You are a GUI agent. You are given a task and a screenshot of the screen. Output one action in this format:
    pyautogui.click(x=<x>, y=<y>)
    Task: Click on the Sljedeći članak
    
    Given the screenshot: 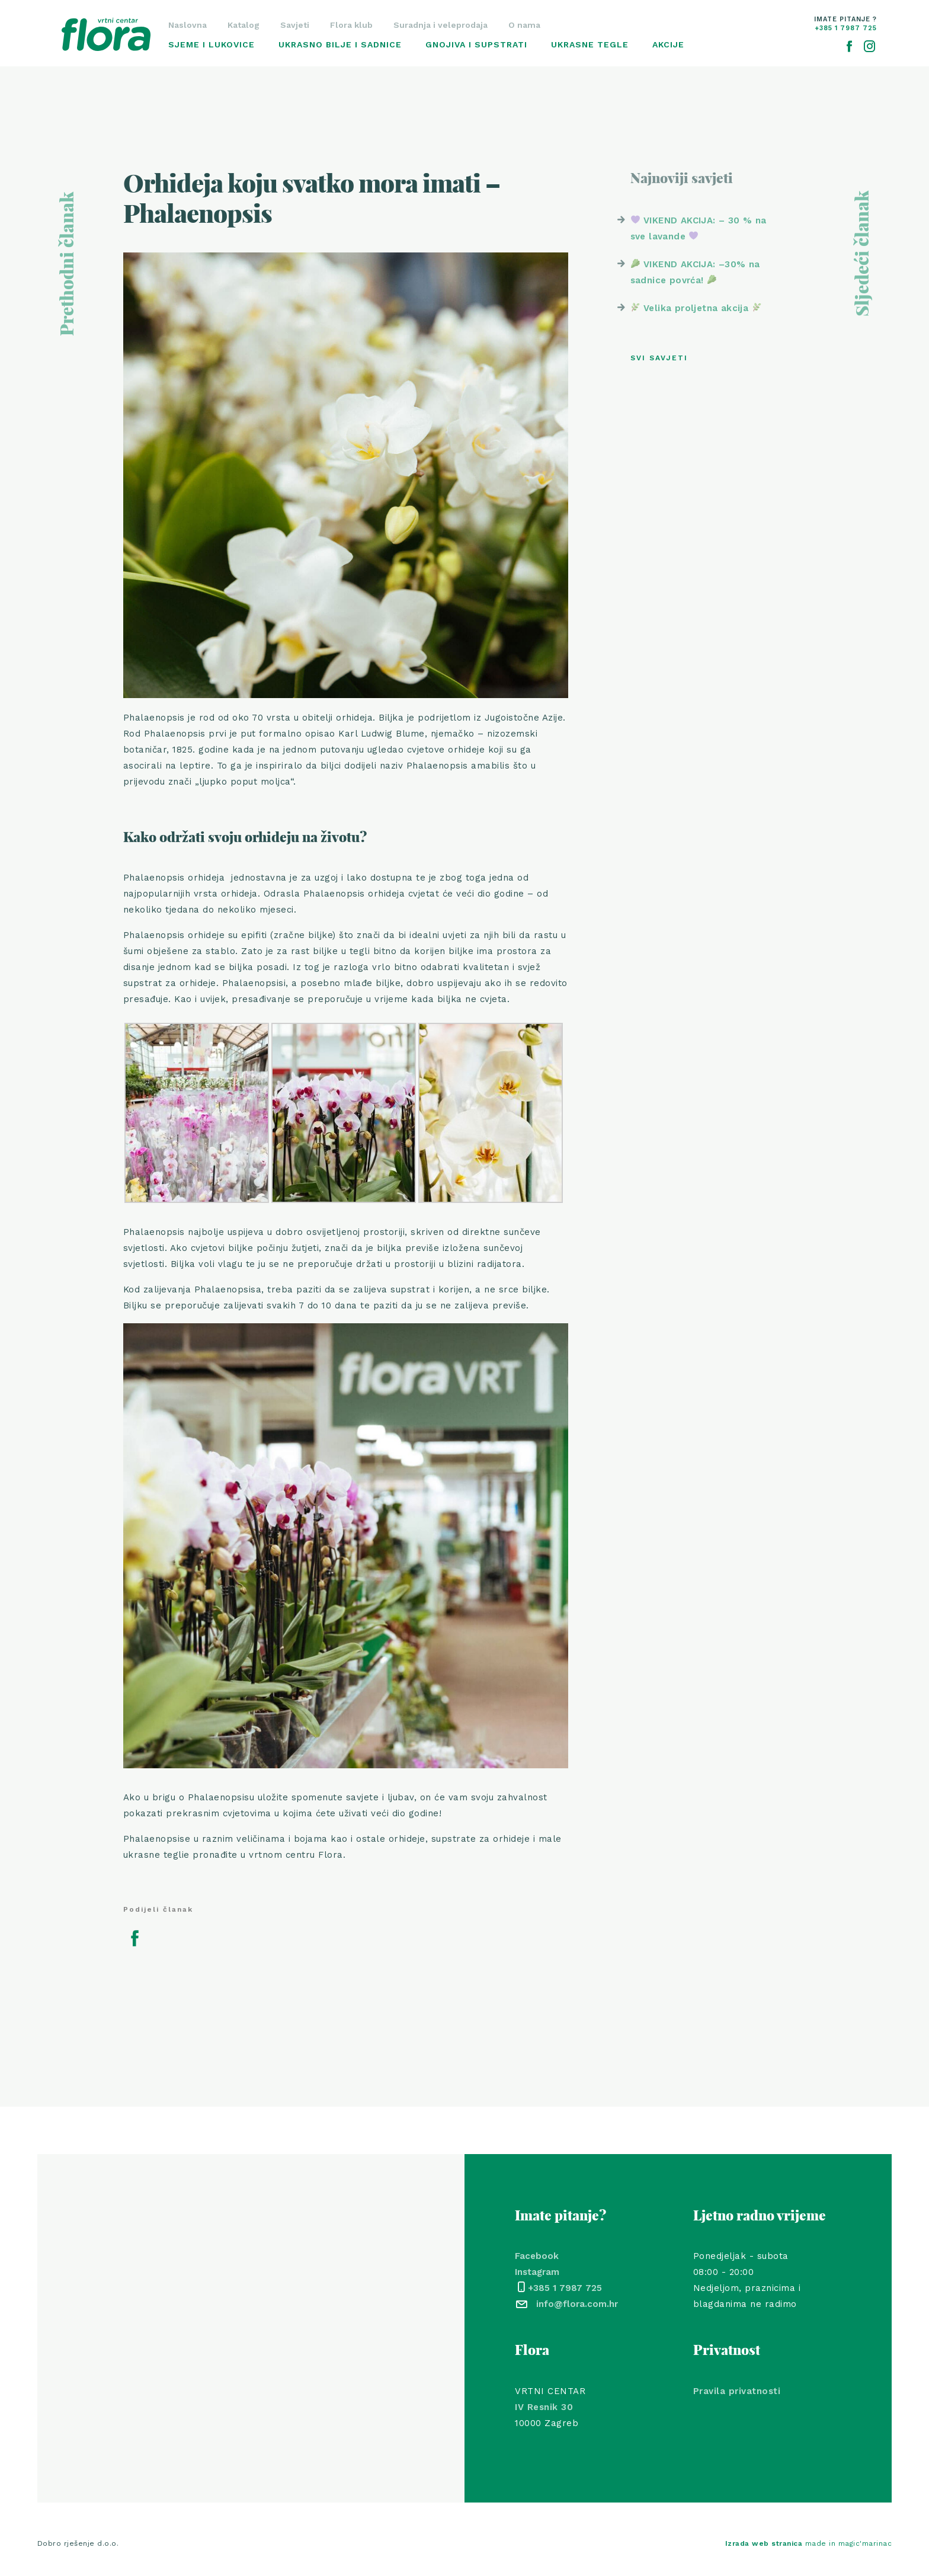 What is the action you would take?
    pyautogui.click(x=863, y=253)
    